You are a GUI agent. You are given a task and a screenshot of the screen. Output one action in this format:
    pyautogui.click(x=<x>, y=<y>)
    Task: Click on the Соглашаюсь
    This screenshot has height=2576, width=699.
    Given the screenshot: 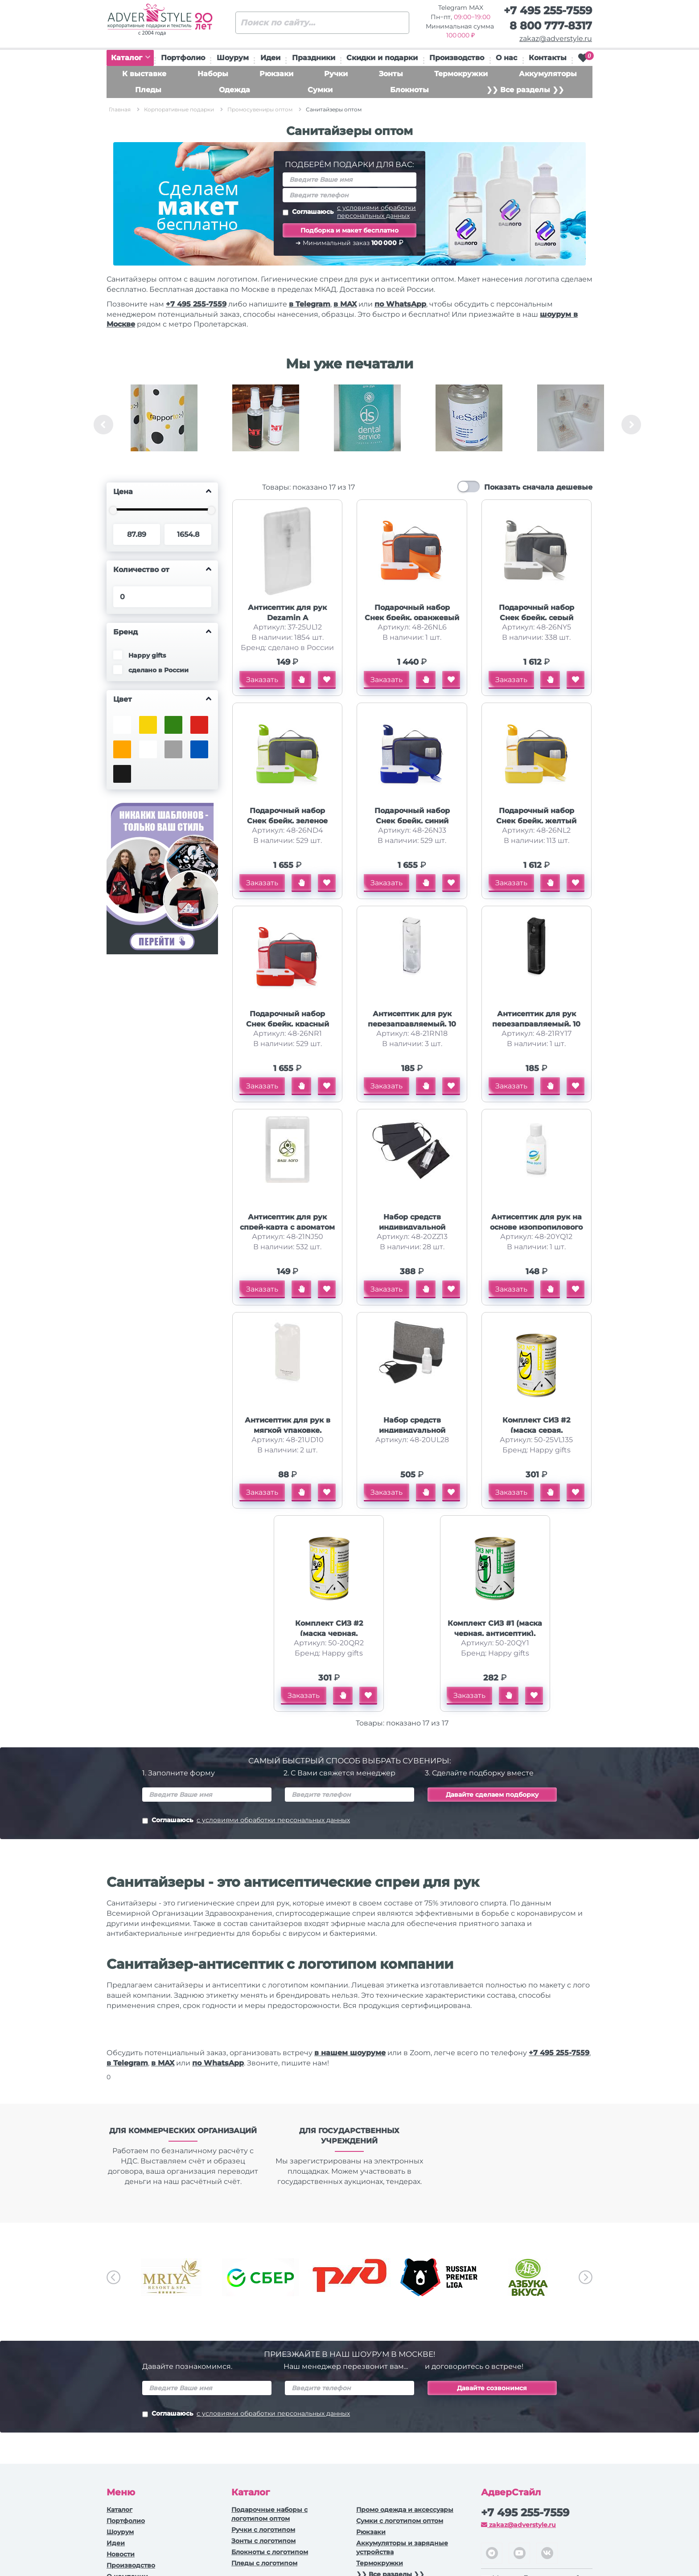 What is the action you would take?
    pyautogui.click(x=349, y=212)
    